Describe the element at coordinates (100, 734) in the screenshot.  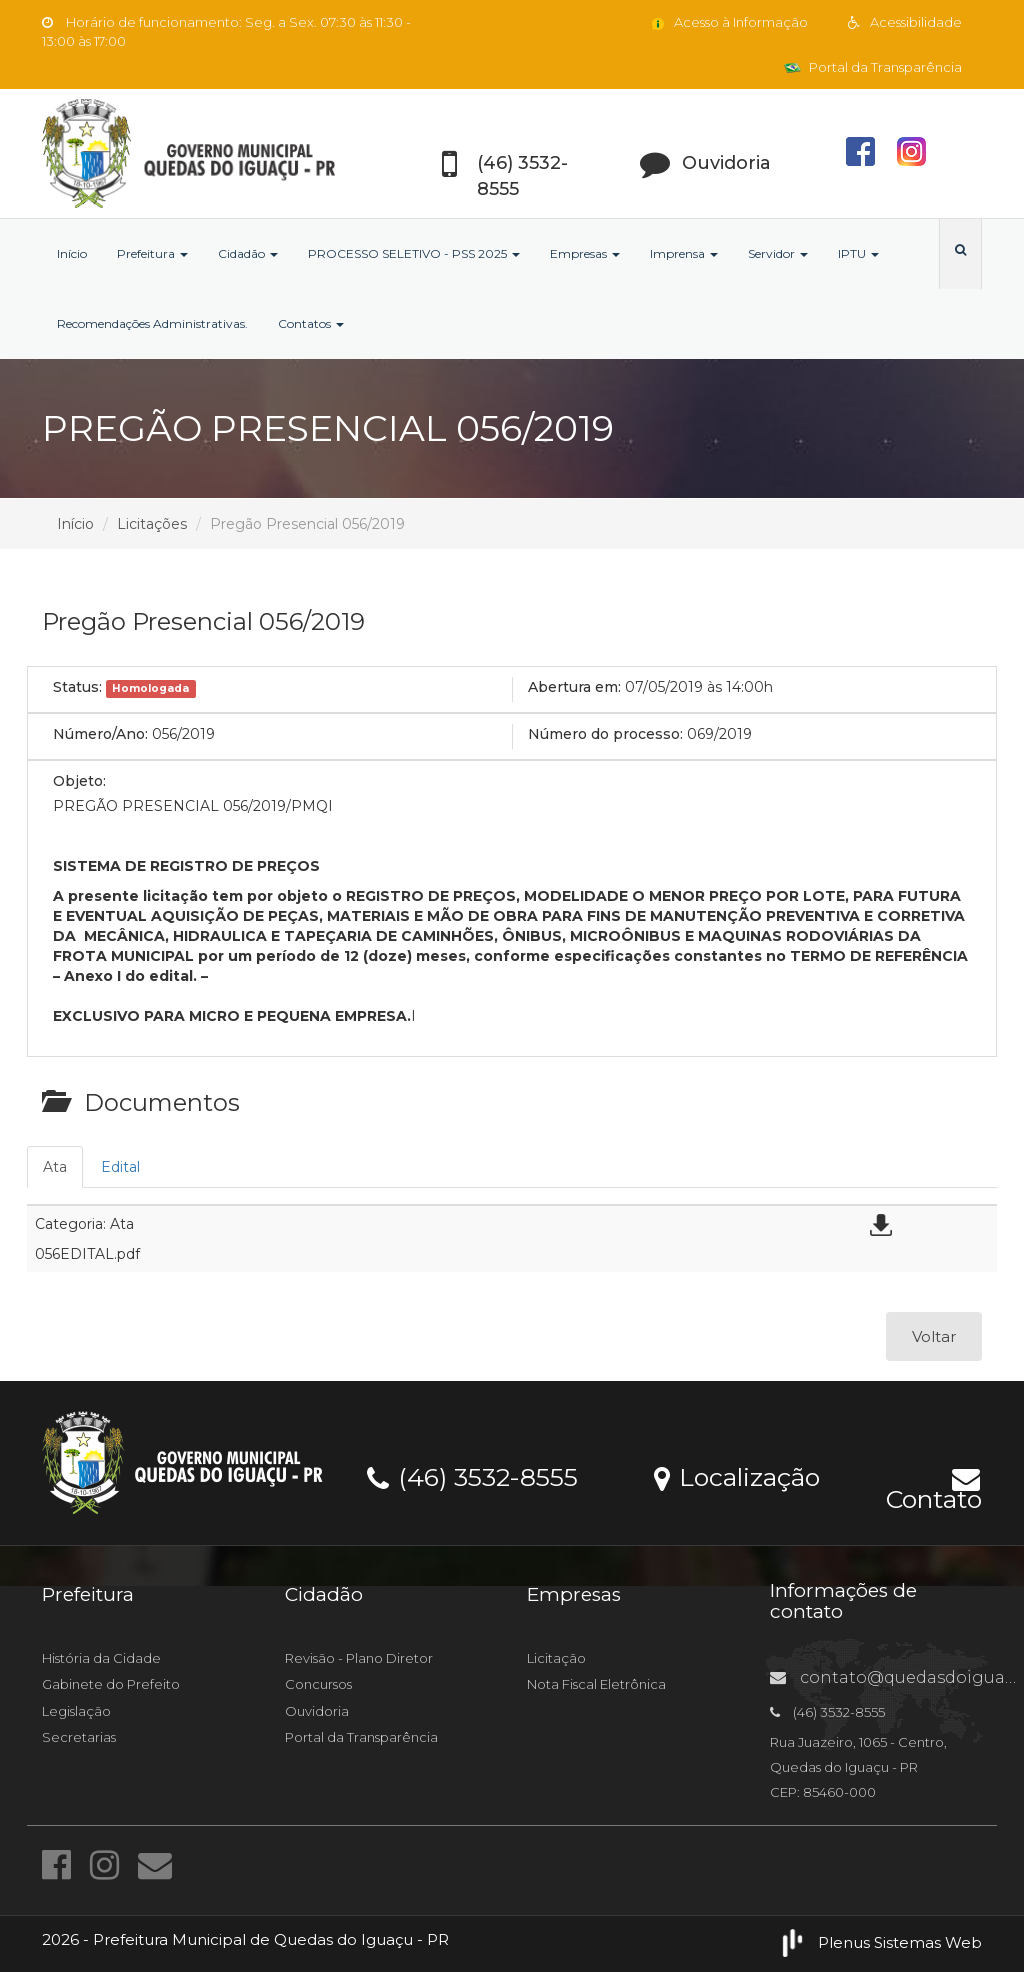
I see `Número/Ano:` at that location.